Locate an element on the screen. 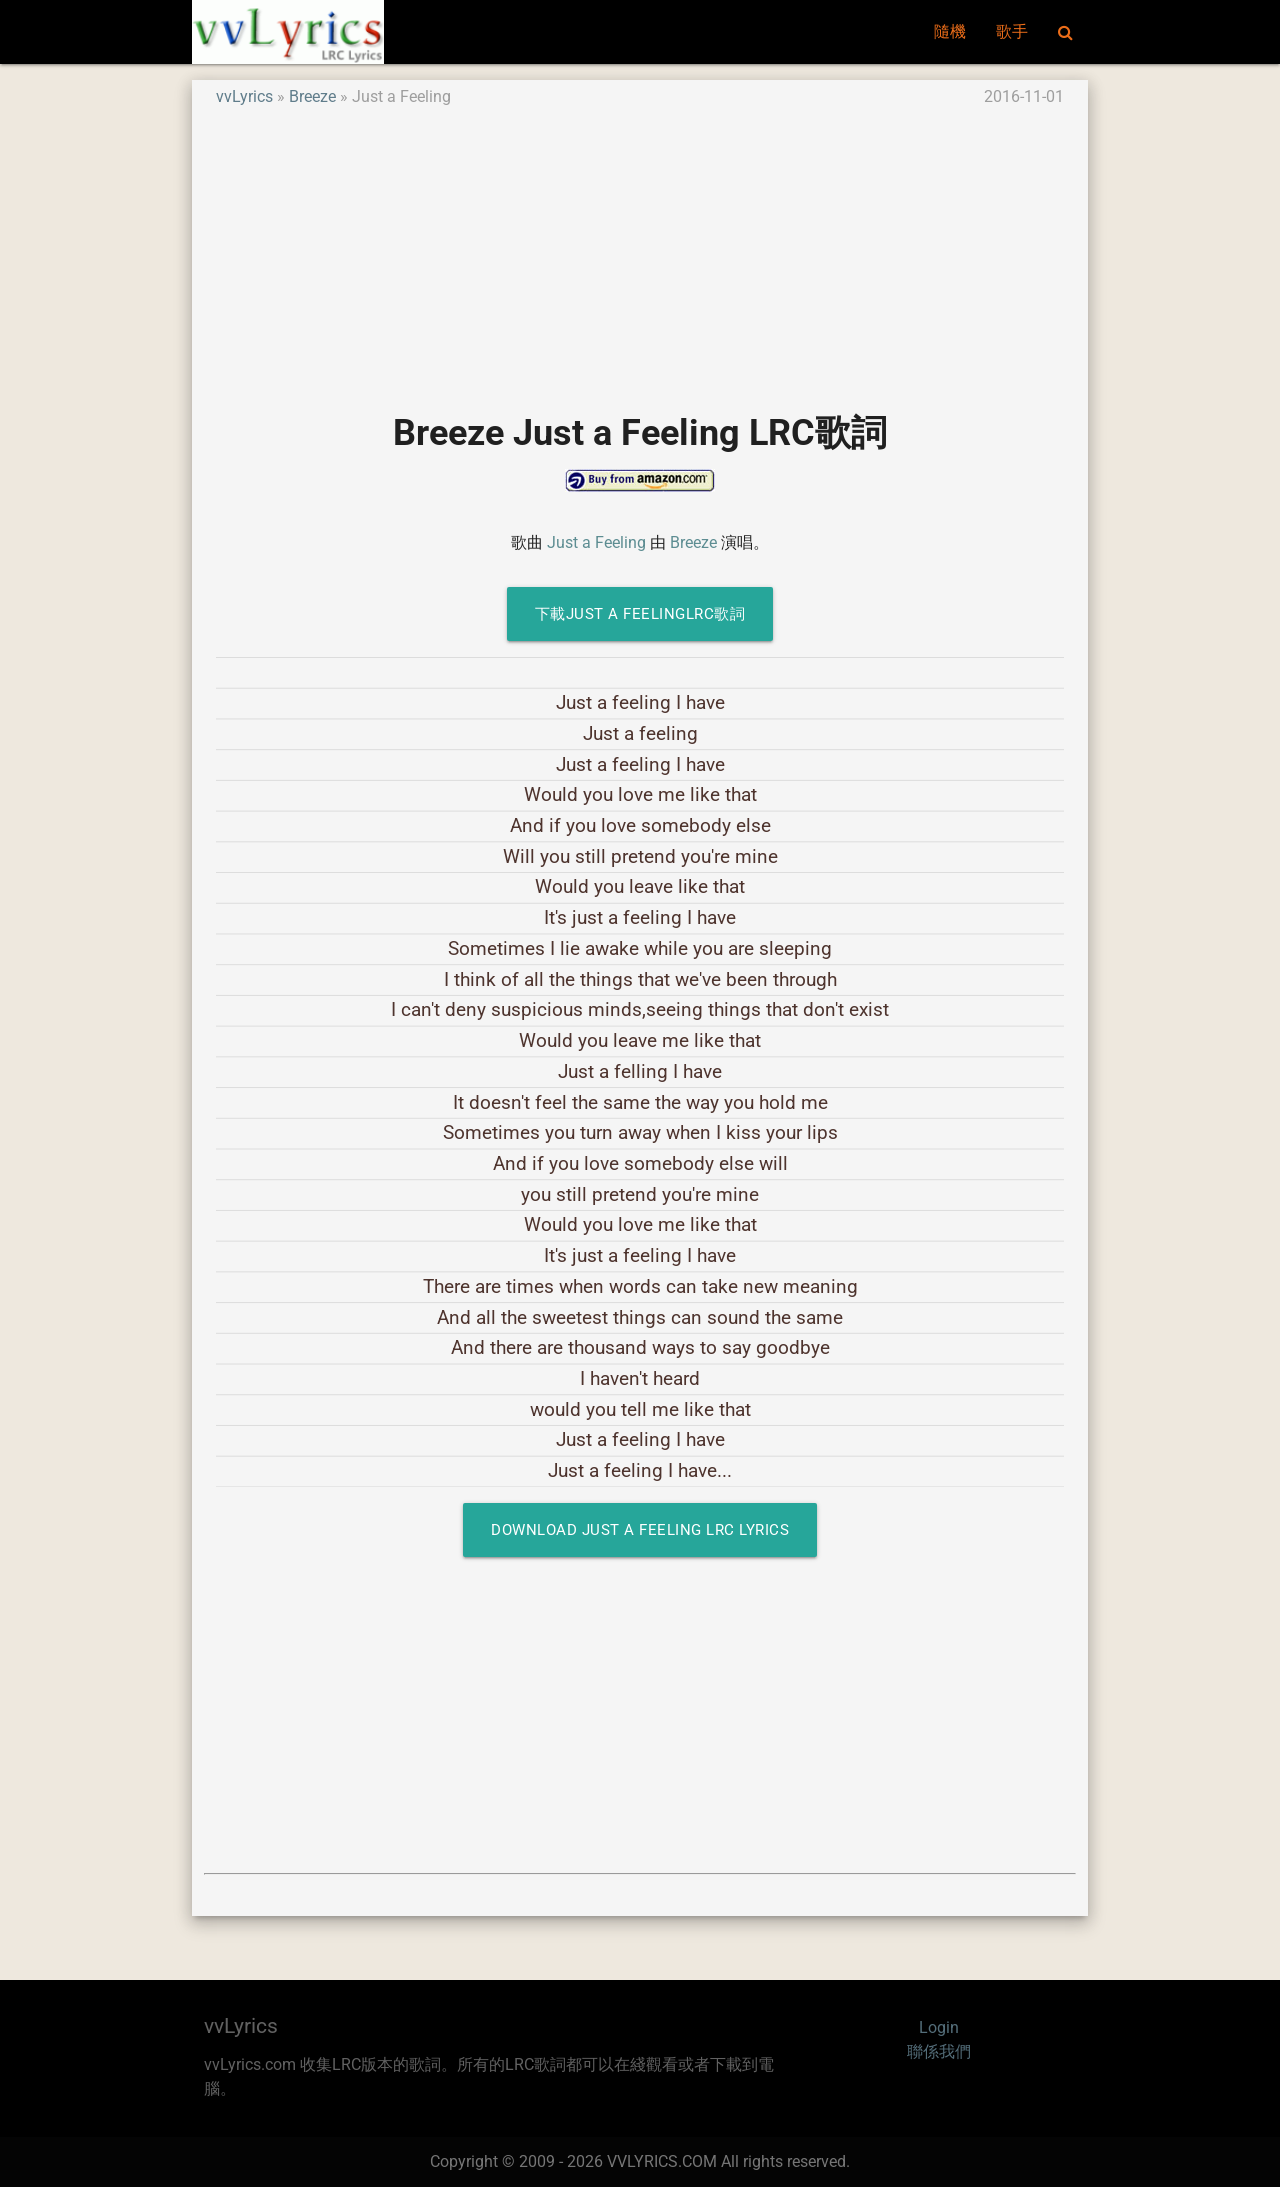 The width and height of the screenshot is (1280, 2187). Download Just a Feeling LRC Lyrics is located at coordinates (640, 1530).